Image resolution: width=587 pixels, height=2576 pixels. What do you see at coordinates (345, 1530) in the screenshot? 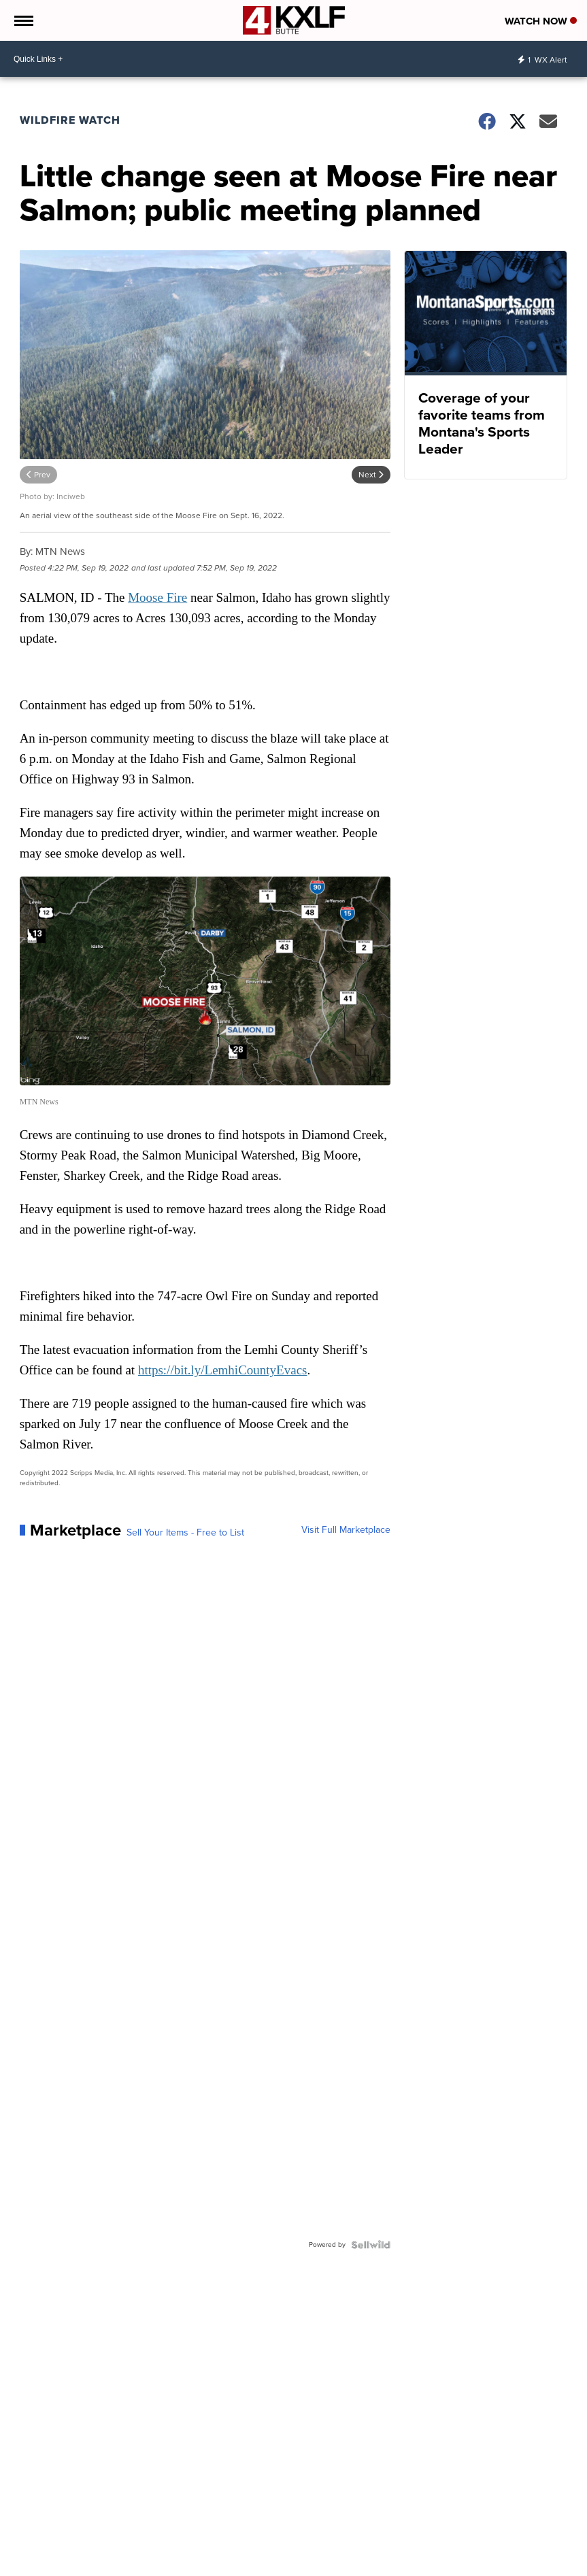
I see `Visit Full Marketplace` at bounding box center [345, 1530].